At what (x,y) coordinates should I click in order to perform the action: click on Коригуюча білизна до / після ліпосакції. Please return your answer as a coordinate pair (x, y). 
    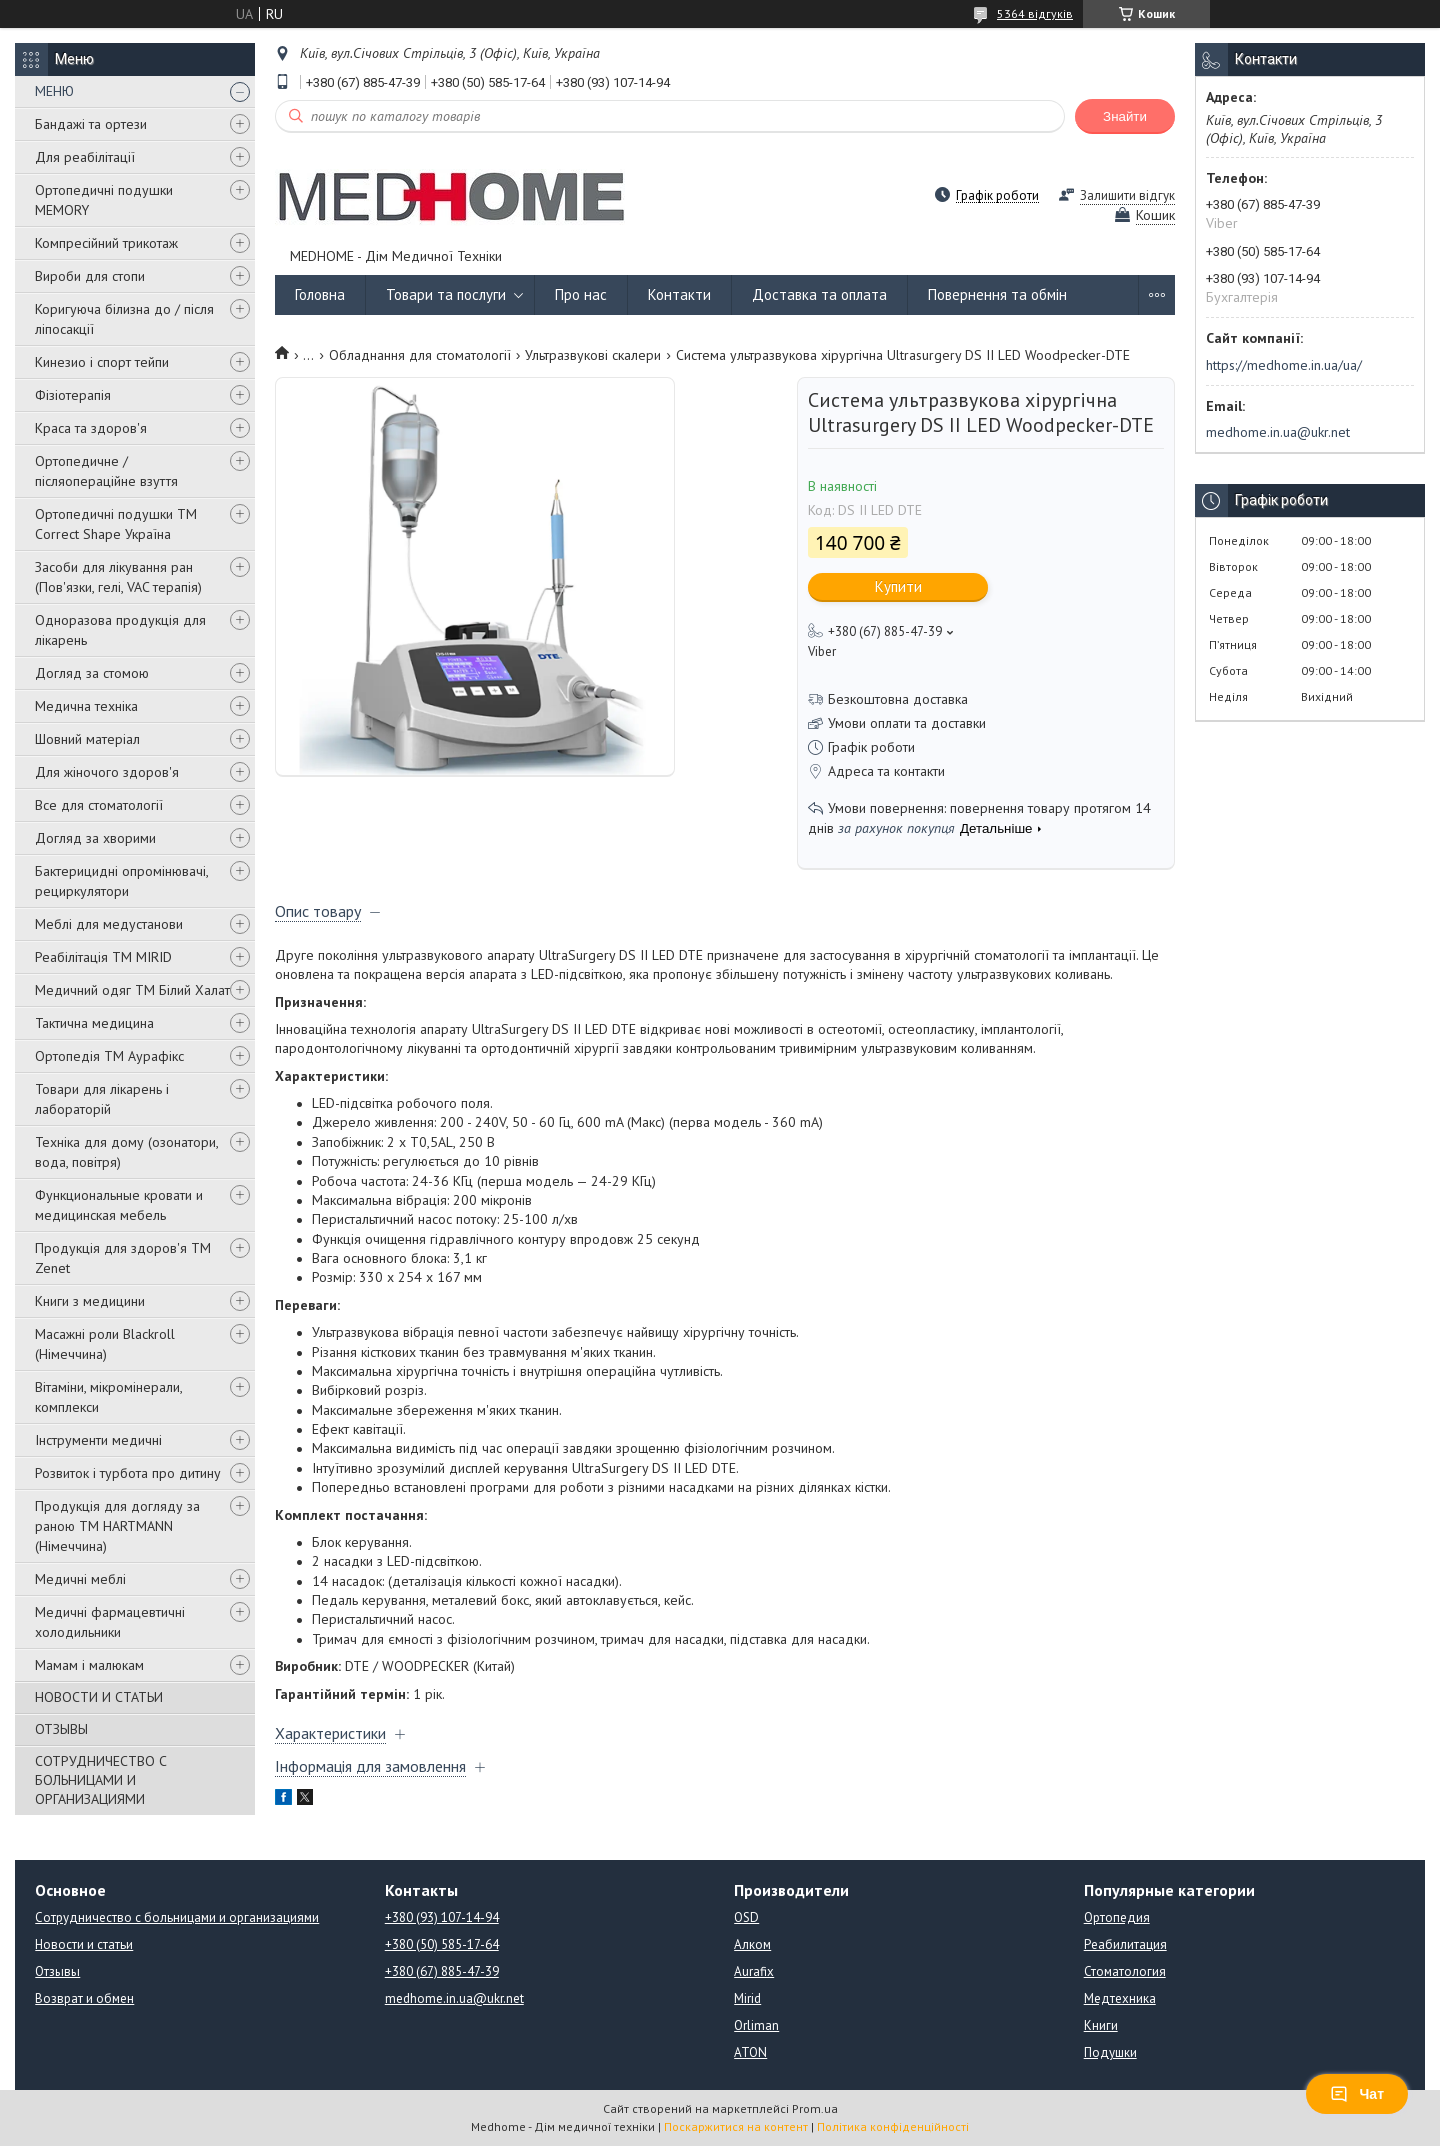
    Looking at the image, I should click on (124, 319).